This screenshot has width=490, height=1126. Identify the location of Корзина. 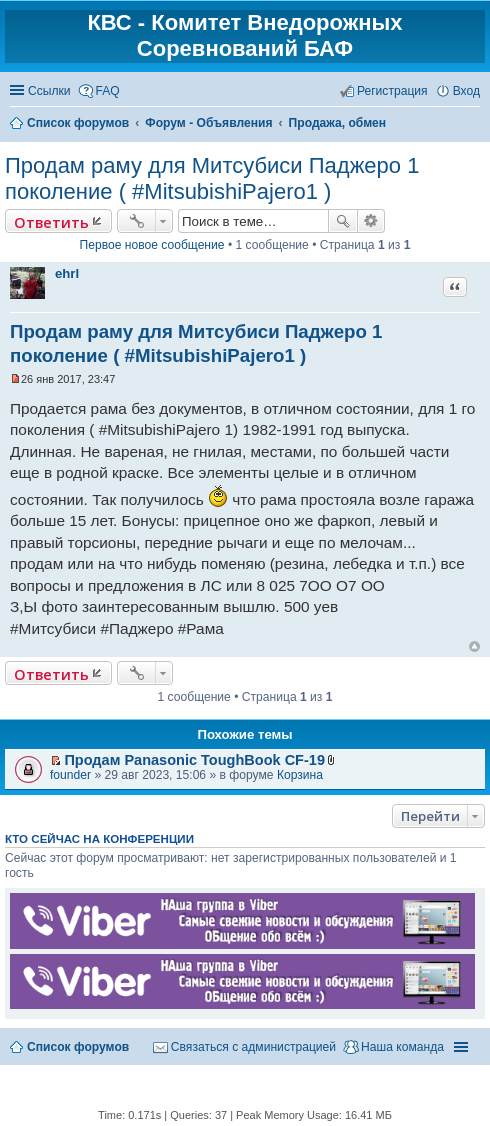
(300, 775).